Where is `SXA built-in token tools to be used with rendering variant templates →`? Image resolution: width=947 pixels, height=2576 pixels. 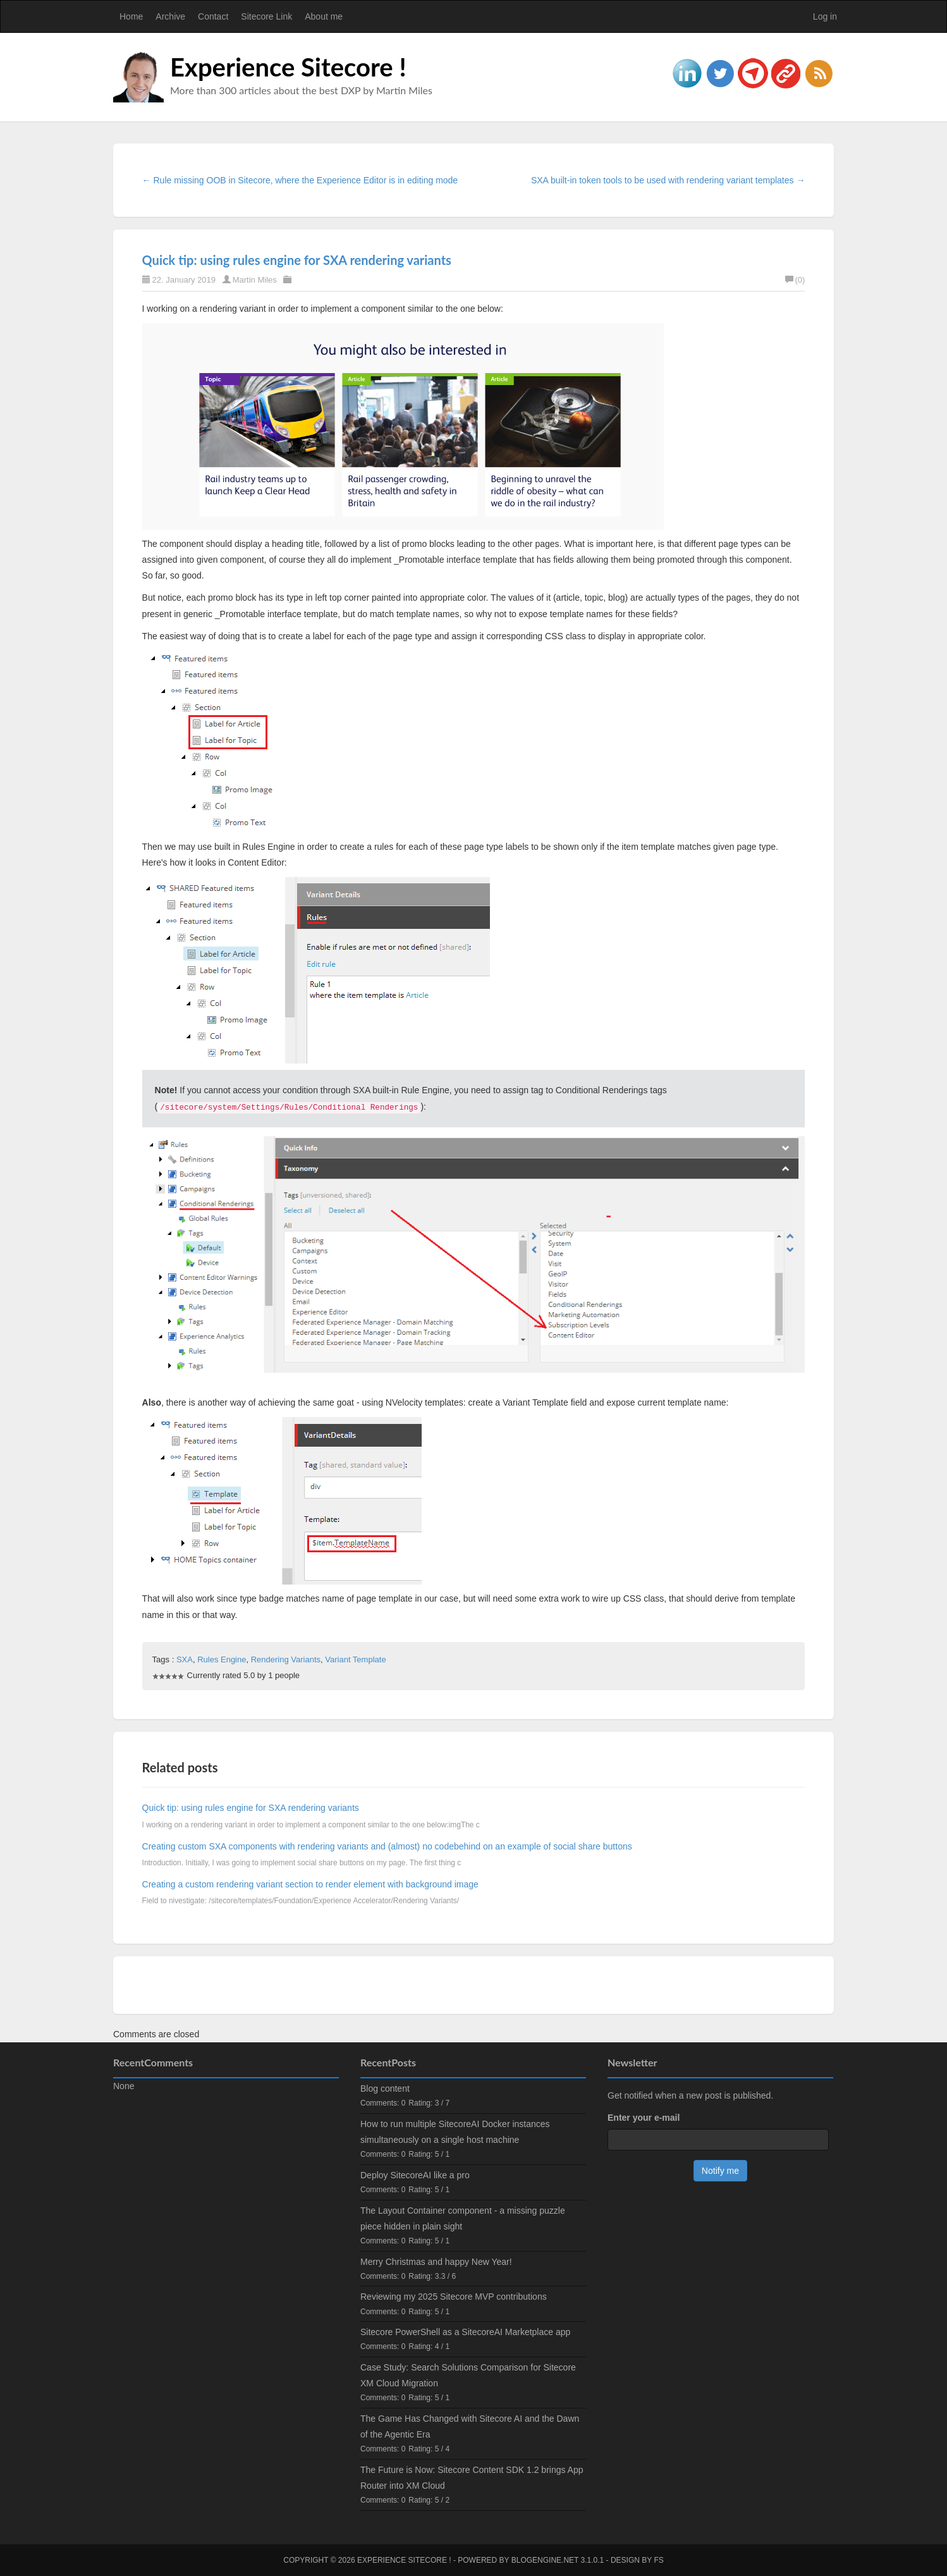 SXA built-in token tools to be used with rendering variant templates → is located at coordinates (668, 180).